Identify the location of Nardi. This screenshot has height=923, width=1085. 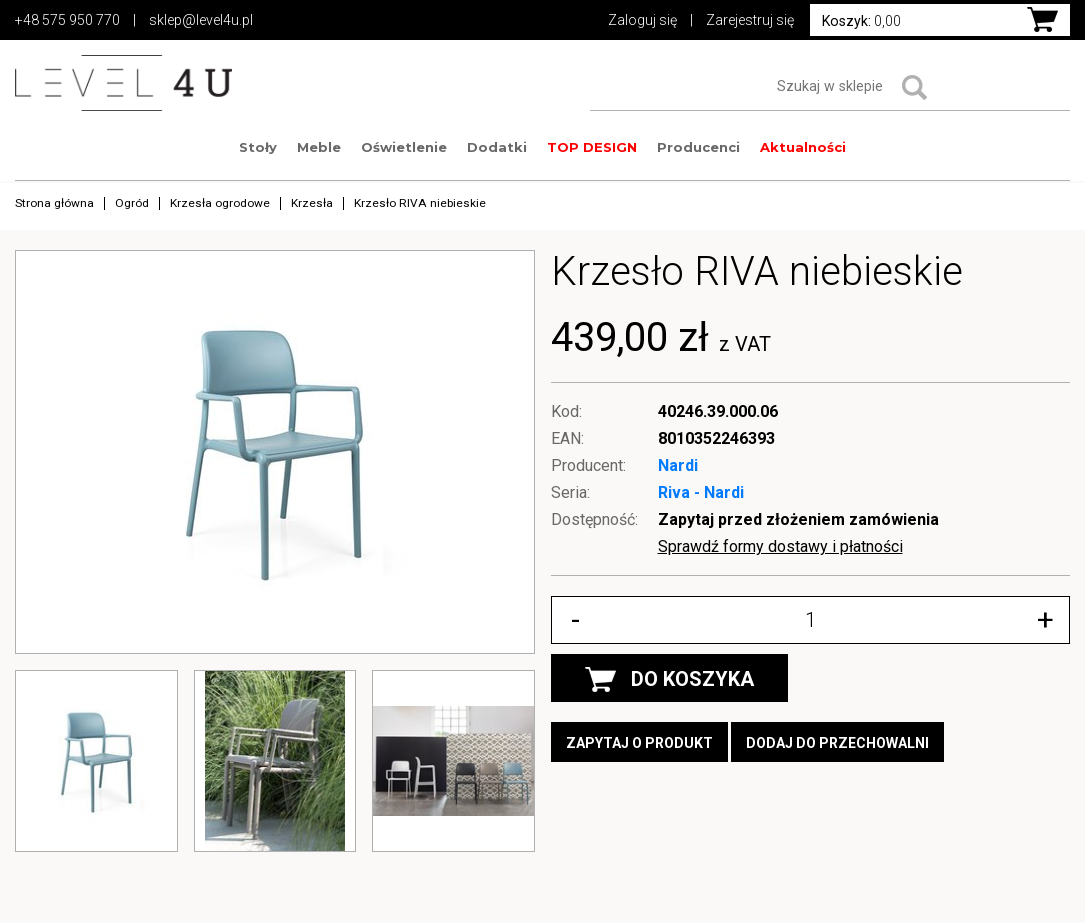
(678, 465).